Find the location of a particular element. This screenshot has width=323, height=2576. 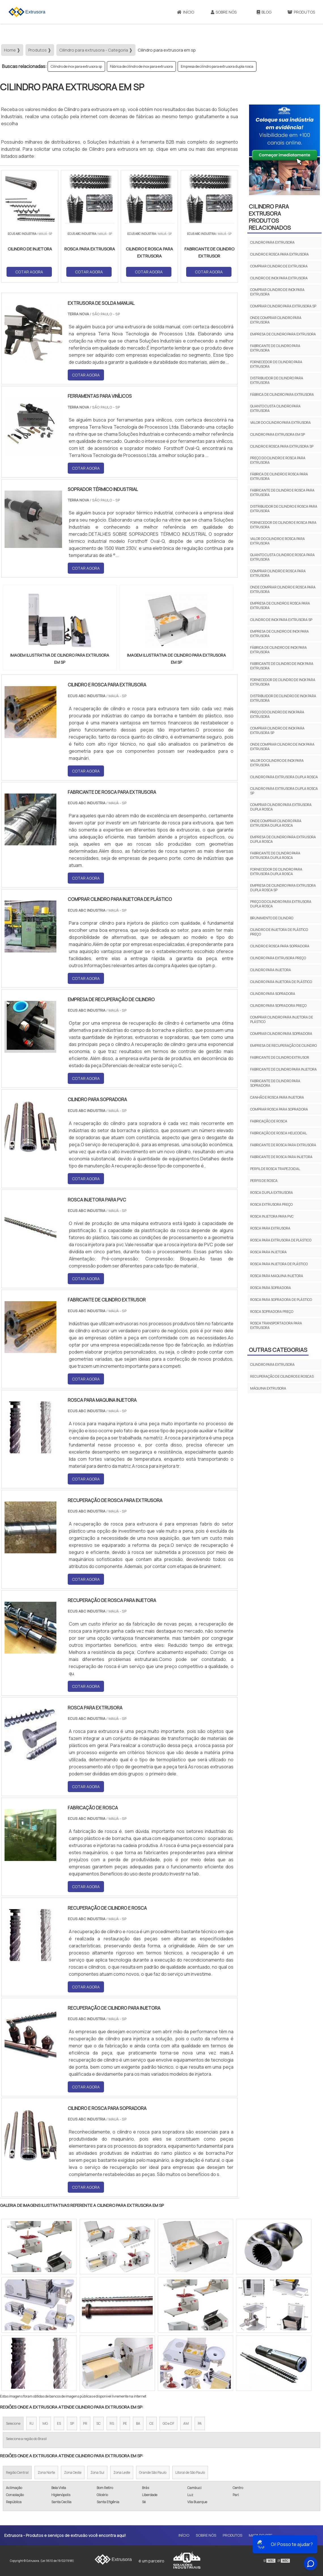

Empresa de cilindro para extrusora dupla rosca is located at coordinates (217, 66).